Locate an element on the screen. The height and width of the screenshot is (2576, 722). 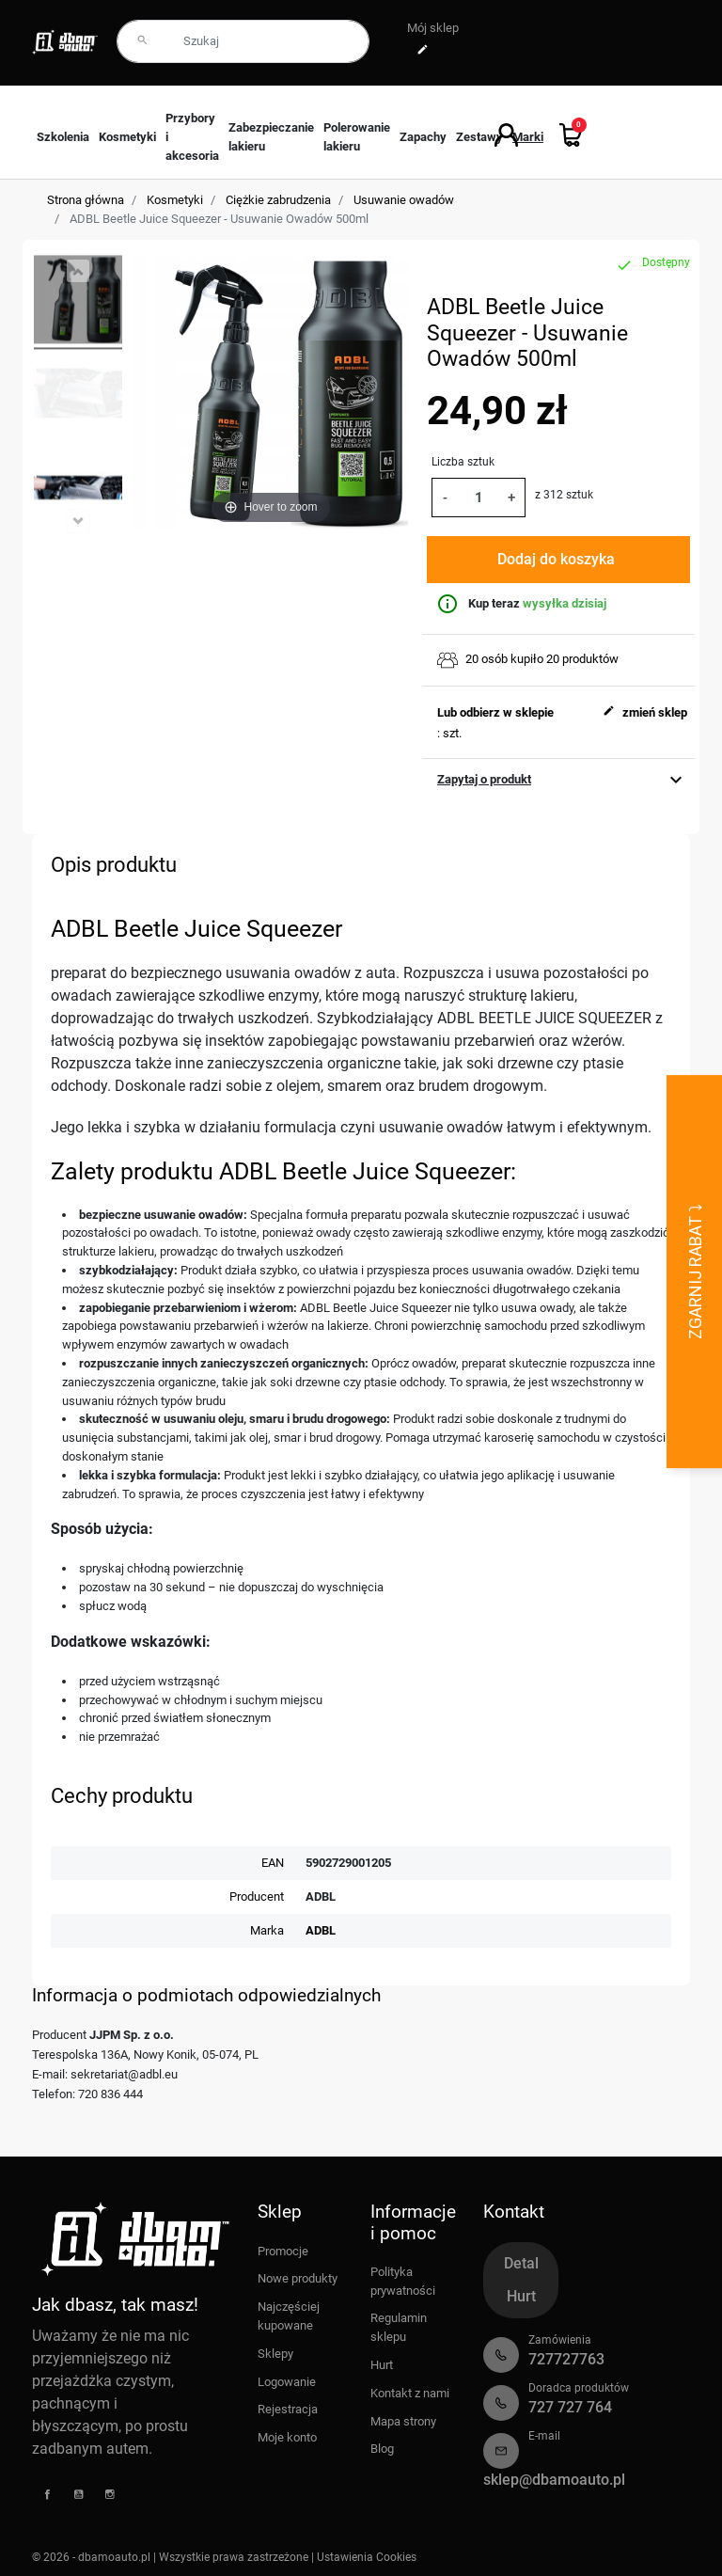
Strona główna is located at coordinates (85, 200).